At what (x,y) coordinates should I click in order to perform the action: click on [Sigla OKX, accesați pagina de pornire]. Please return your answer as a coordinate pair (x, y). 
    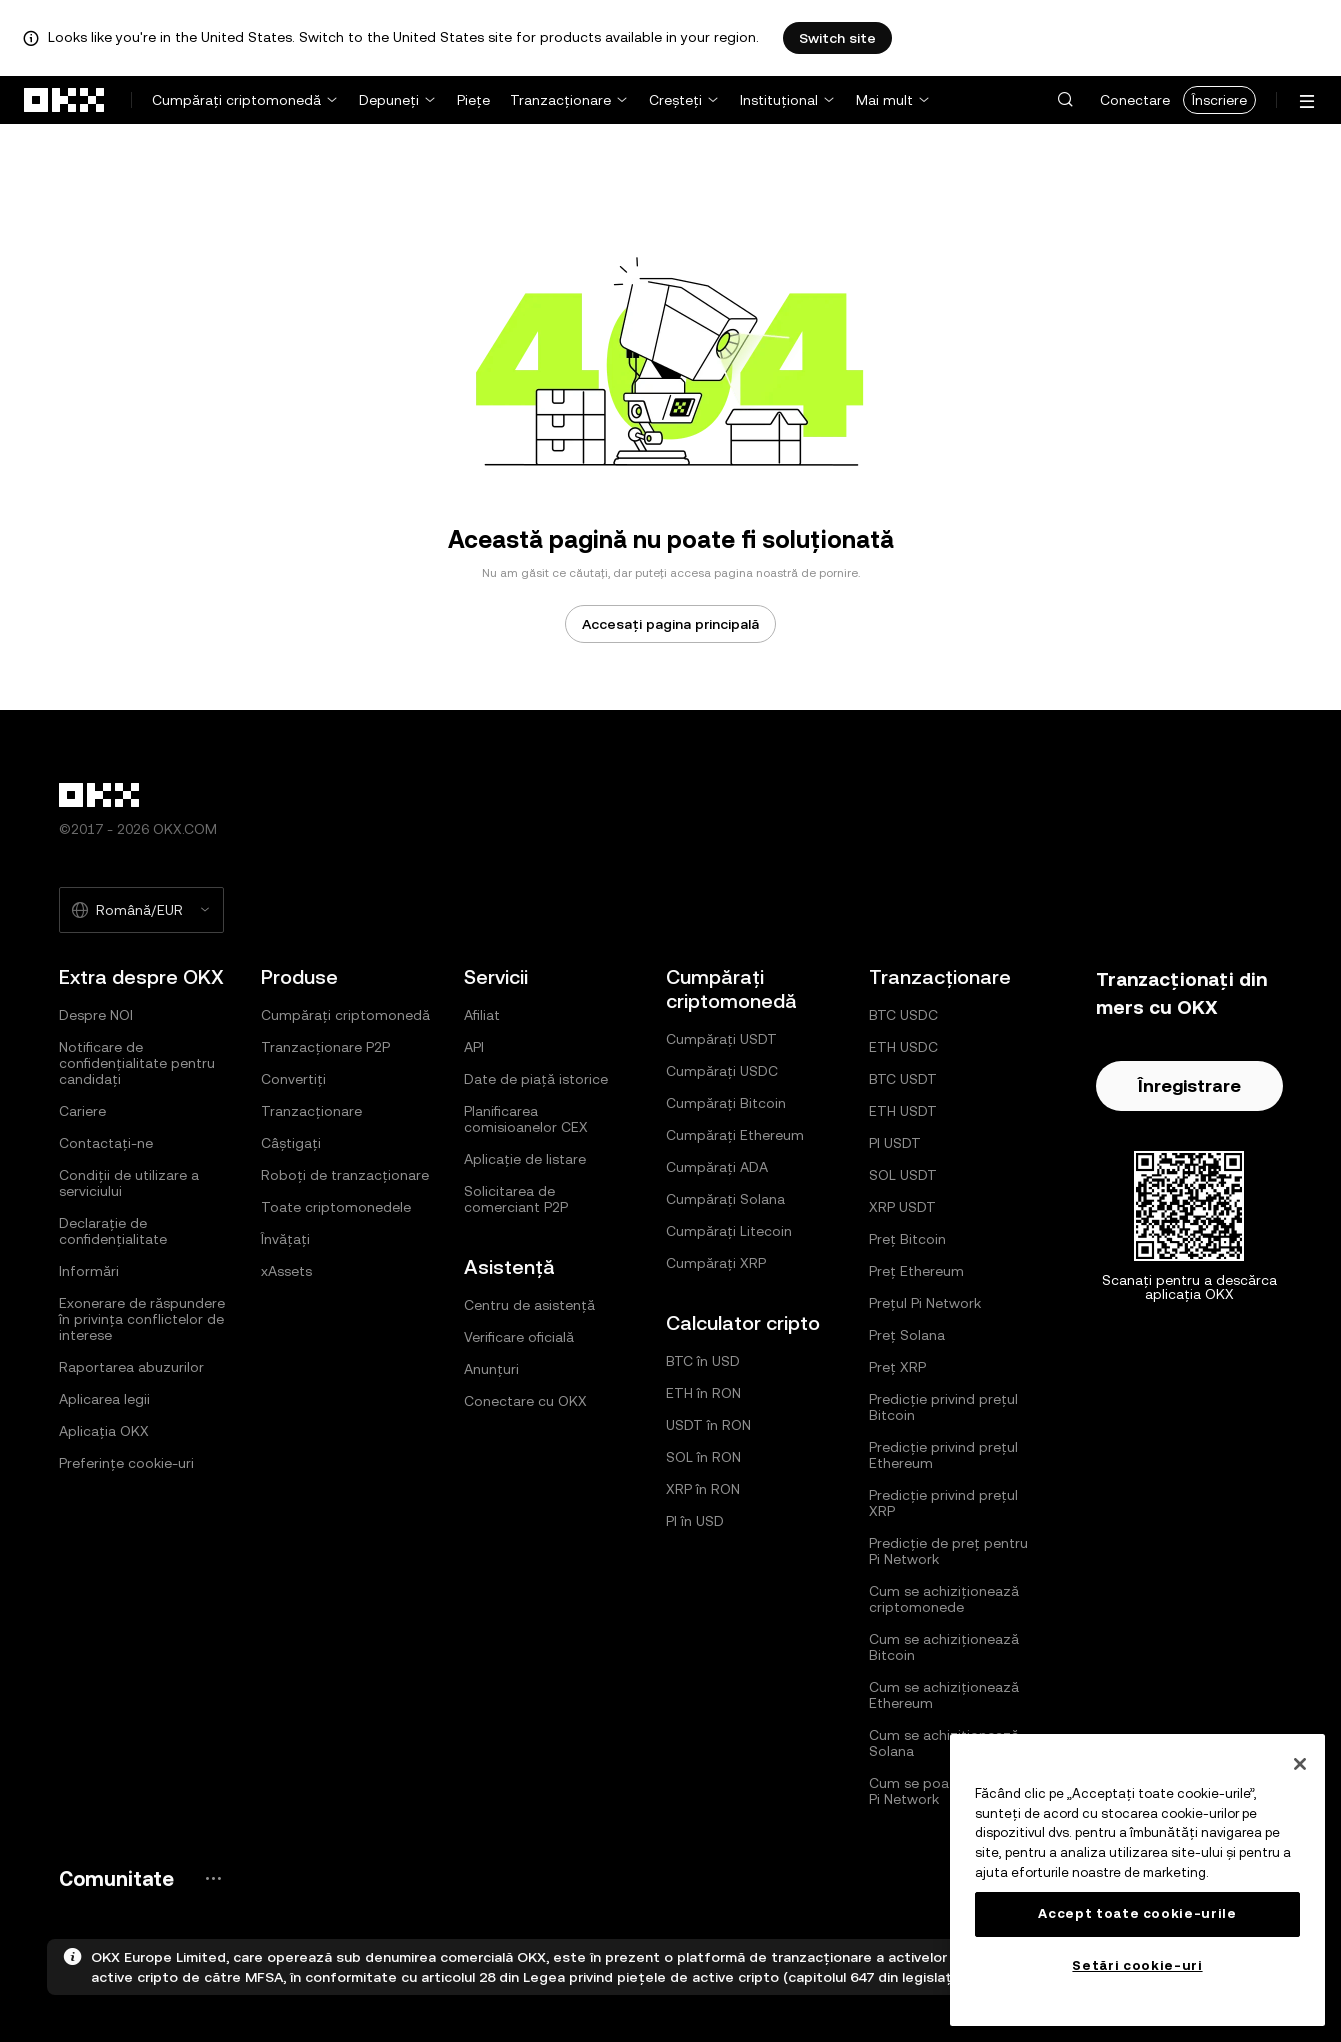
    Looking at the image, I should click on (65, 100).